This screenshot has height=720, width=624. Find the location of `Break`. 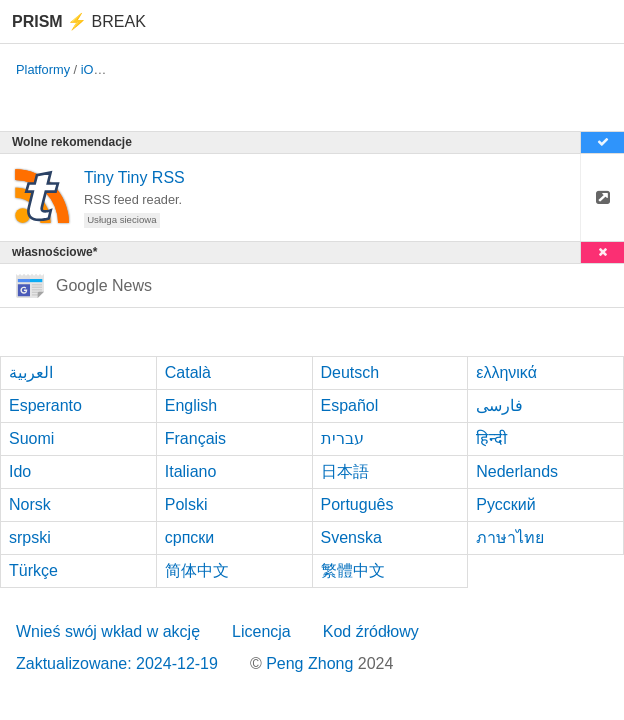

Break is located at coordinates (79, 21).